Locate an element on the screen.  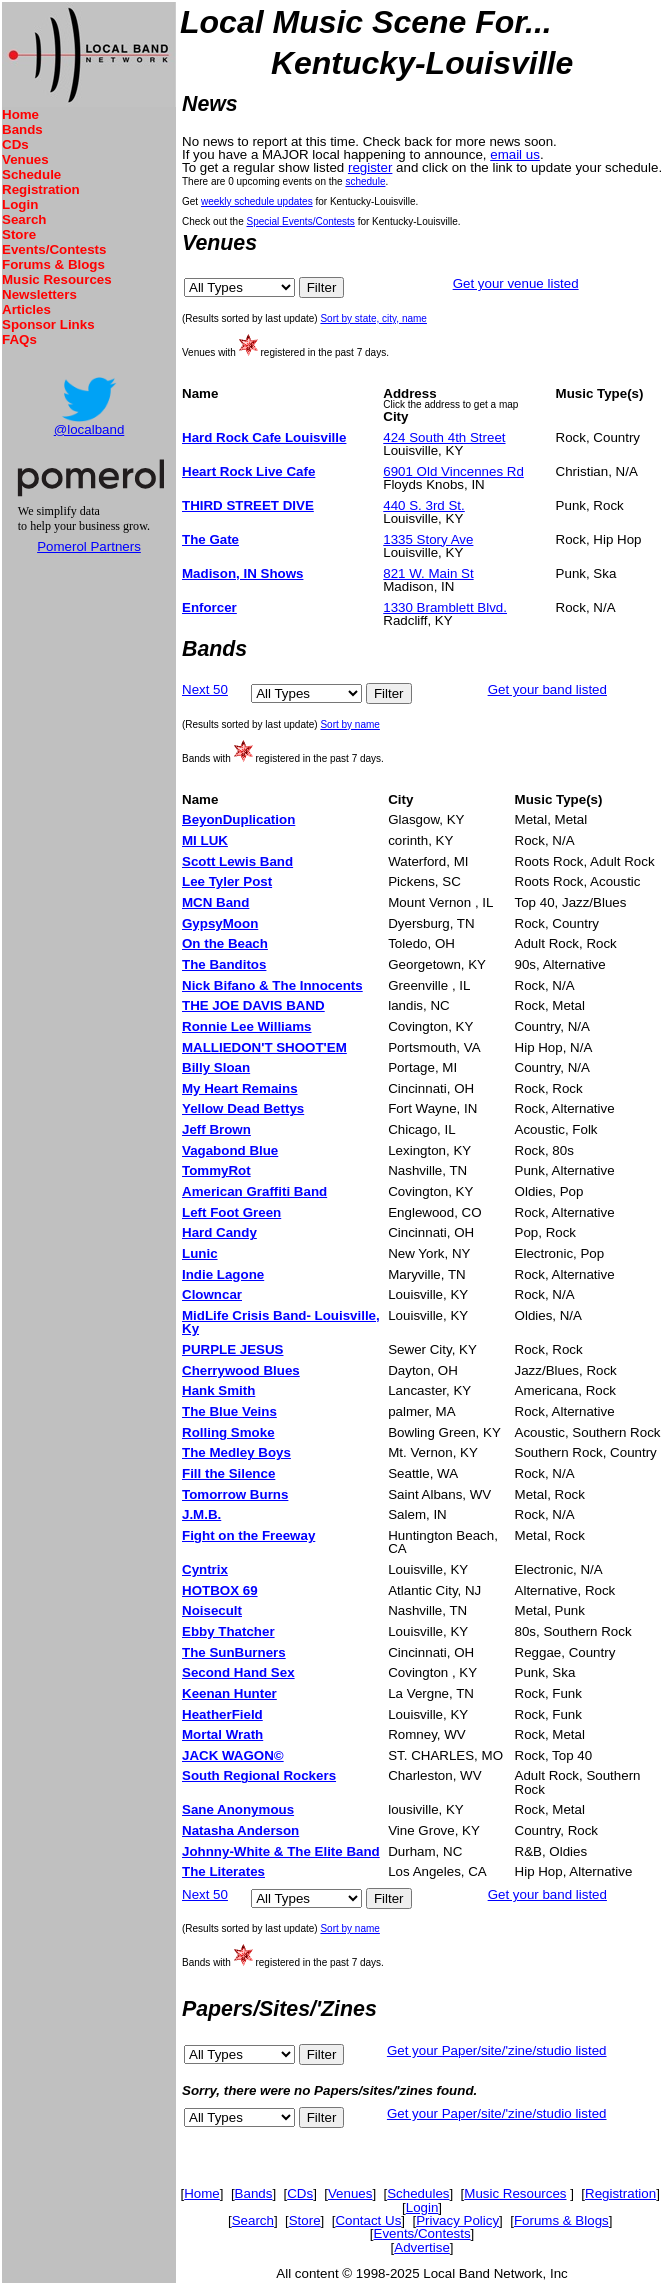
HeatherField is located at coordinates (222, 1714).